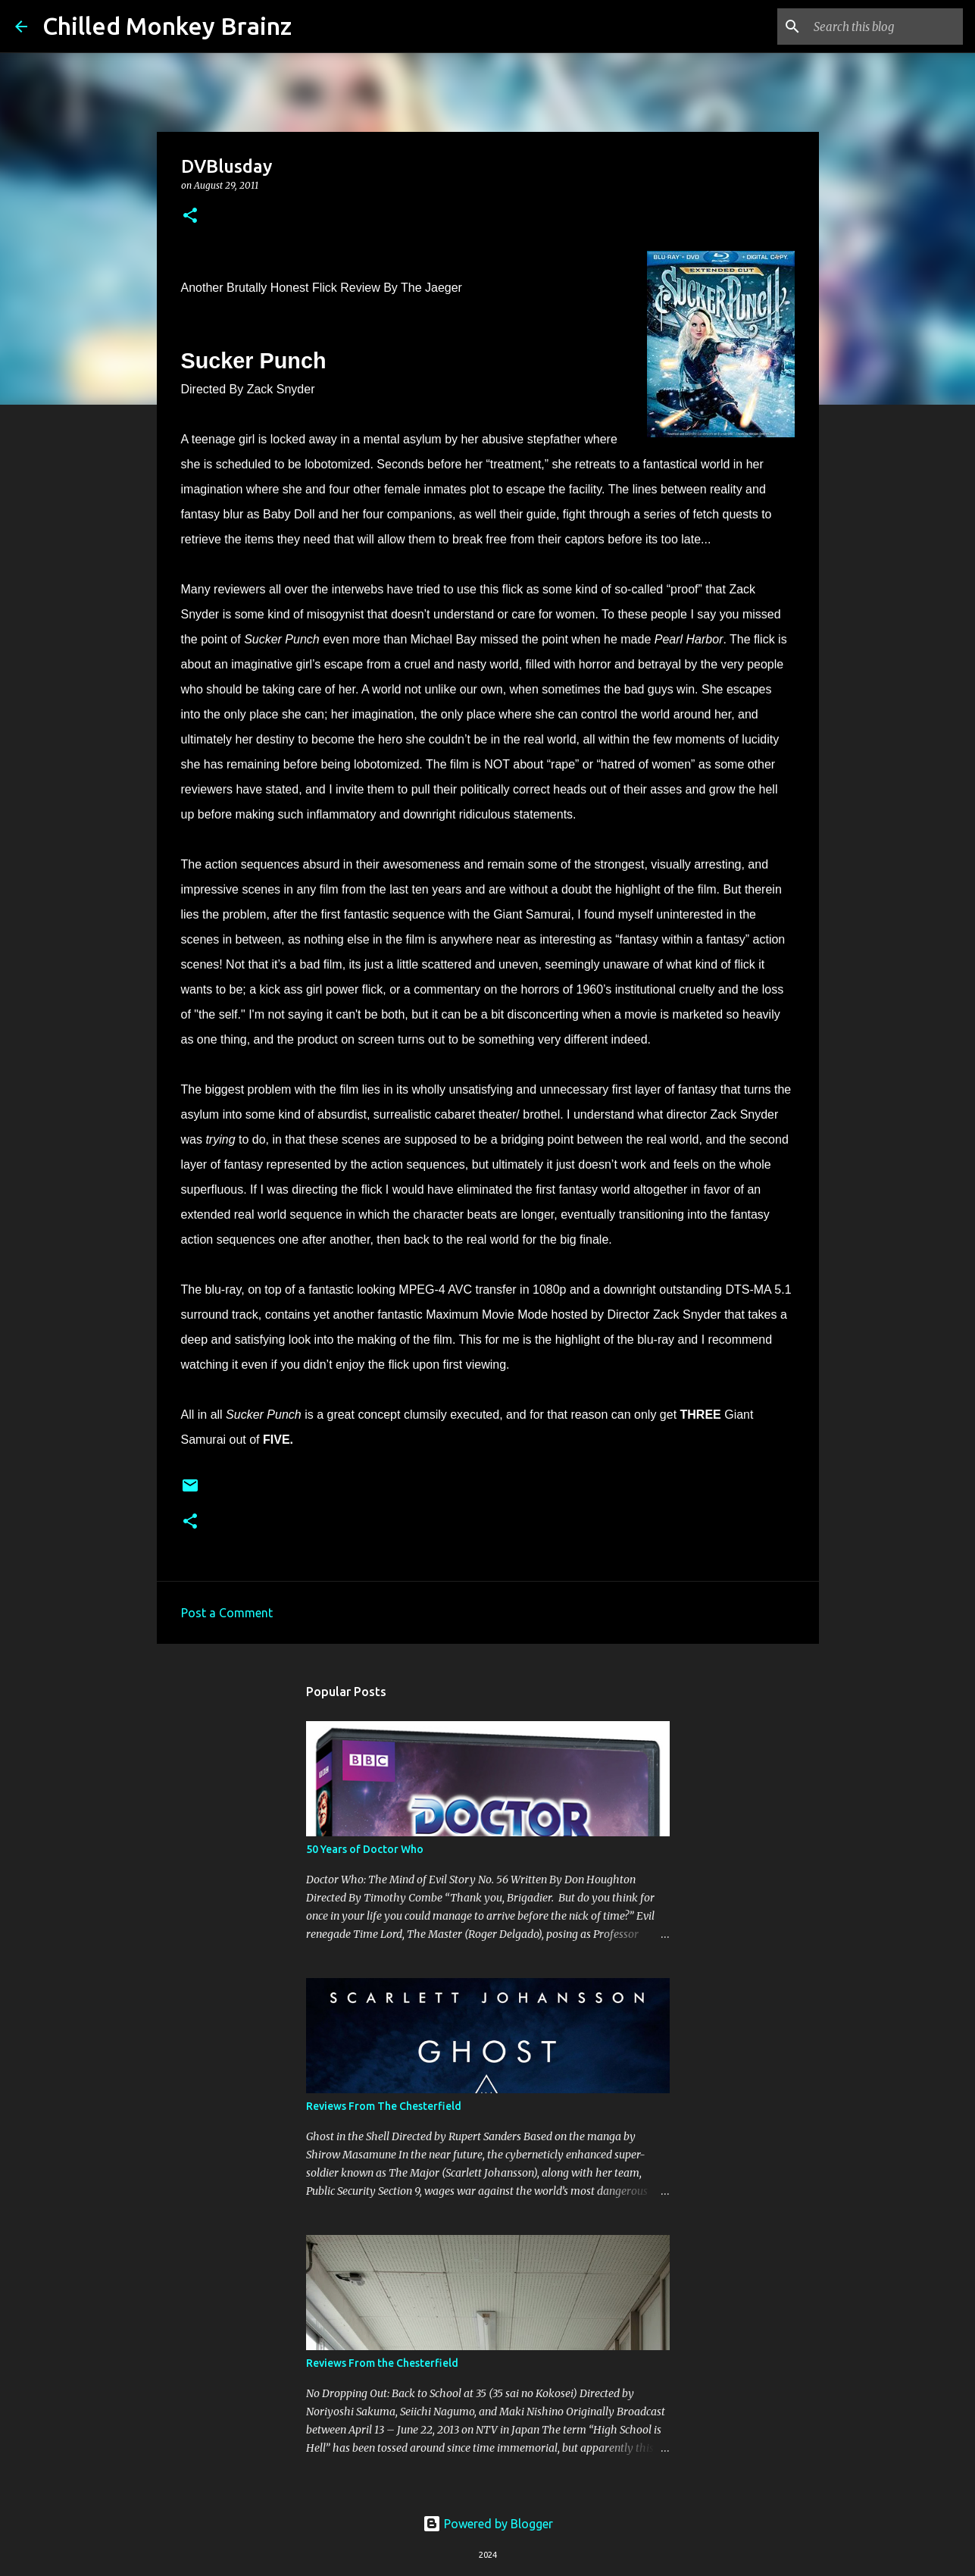  What do you see at coordinates (364, 1849) in the screenshot?
I see `50 Years of Doctor Who` at bounding box center [364, 1849].